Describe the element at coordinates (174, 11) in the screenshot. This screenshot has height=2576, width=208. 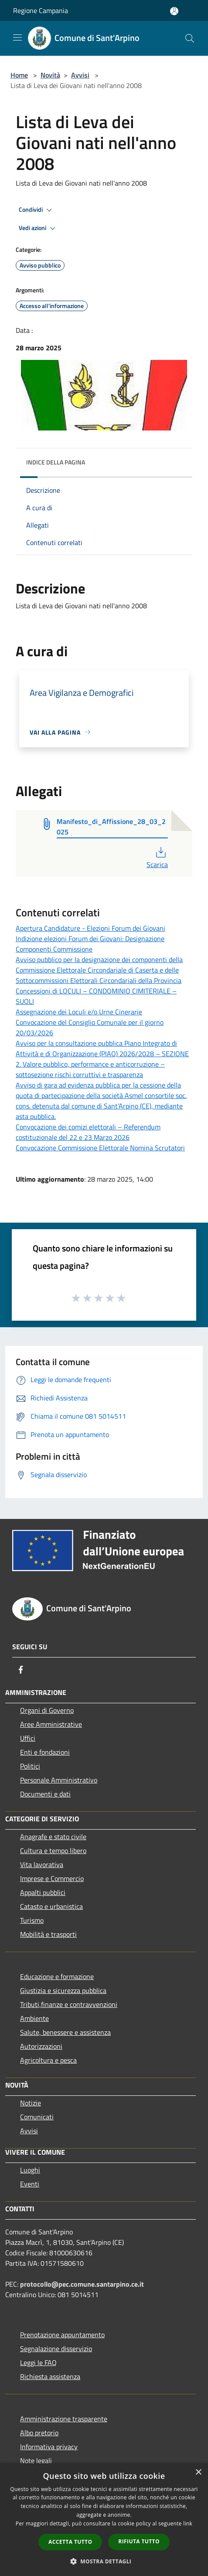
I see `[Accedi all'area personale]` at that location.